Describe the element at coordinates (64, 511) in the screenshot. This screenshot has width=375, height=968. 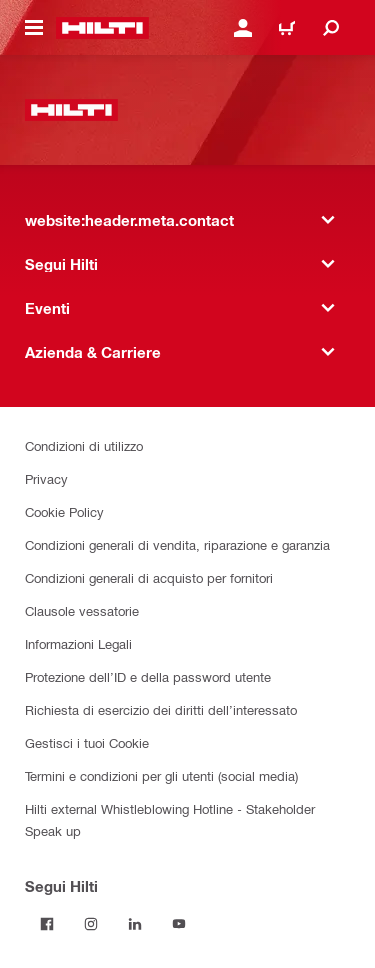
I see `Cookie Policy` at that location.